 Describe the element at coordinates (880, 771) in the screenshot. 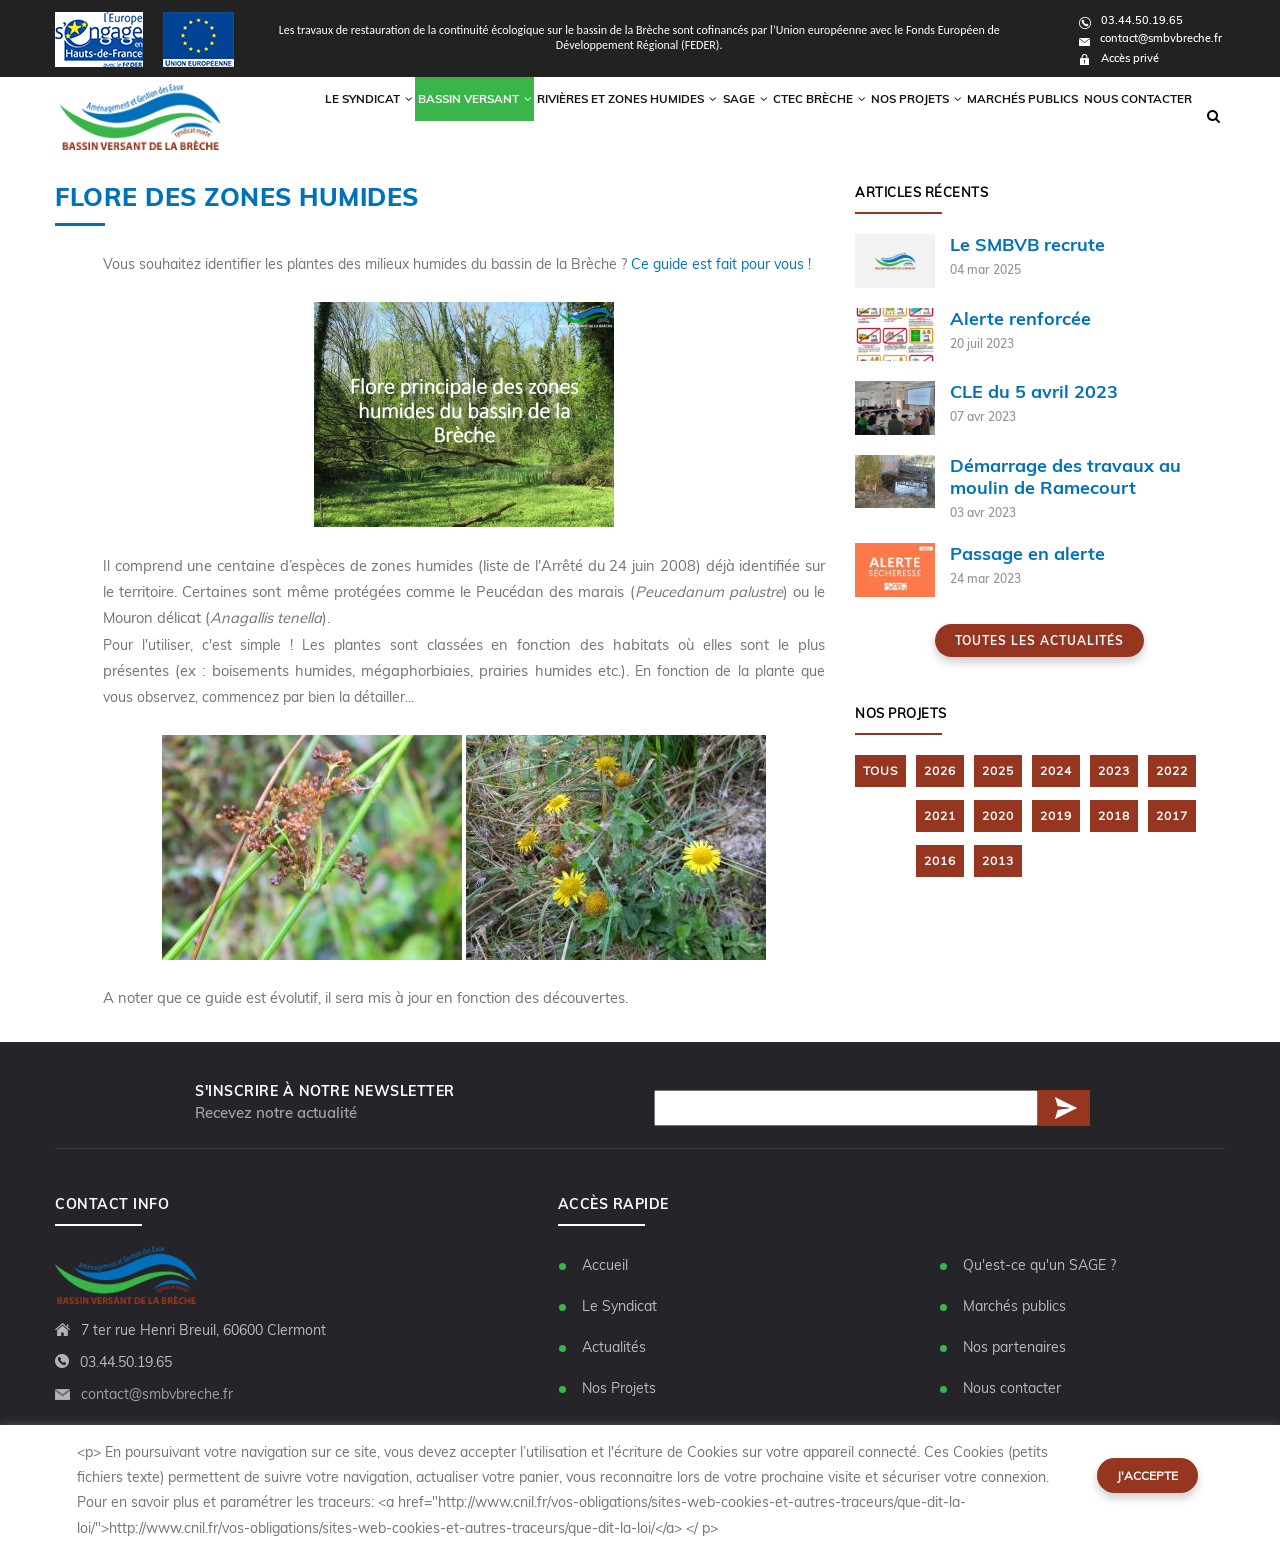

I see `TOUS` at that location.